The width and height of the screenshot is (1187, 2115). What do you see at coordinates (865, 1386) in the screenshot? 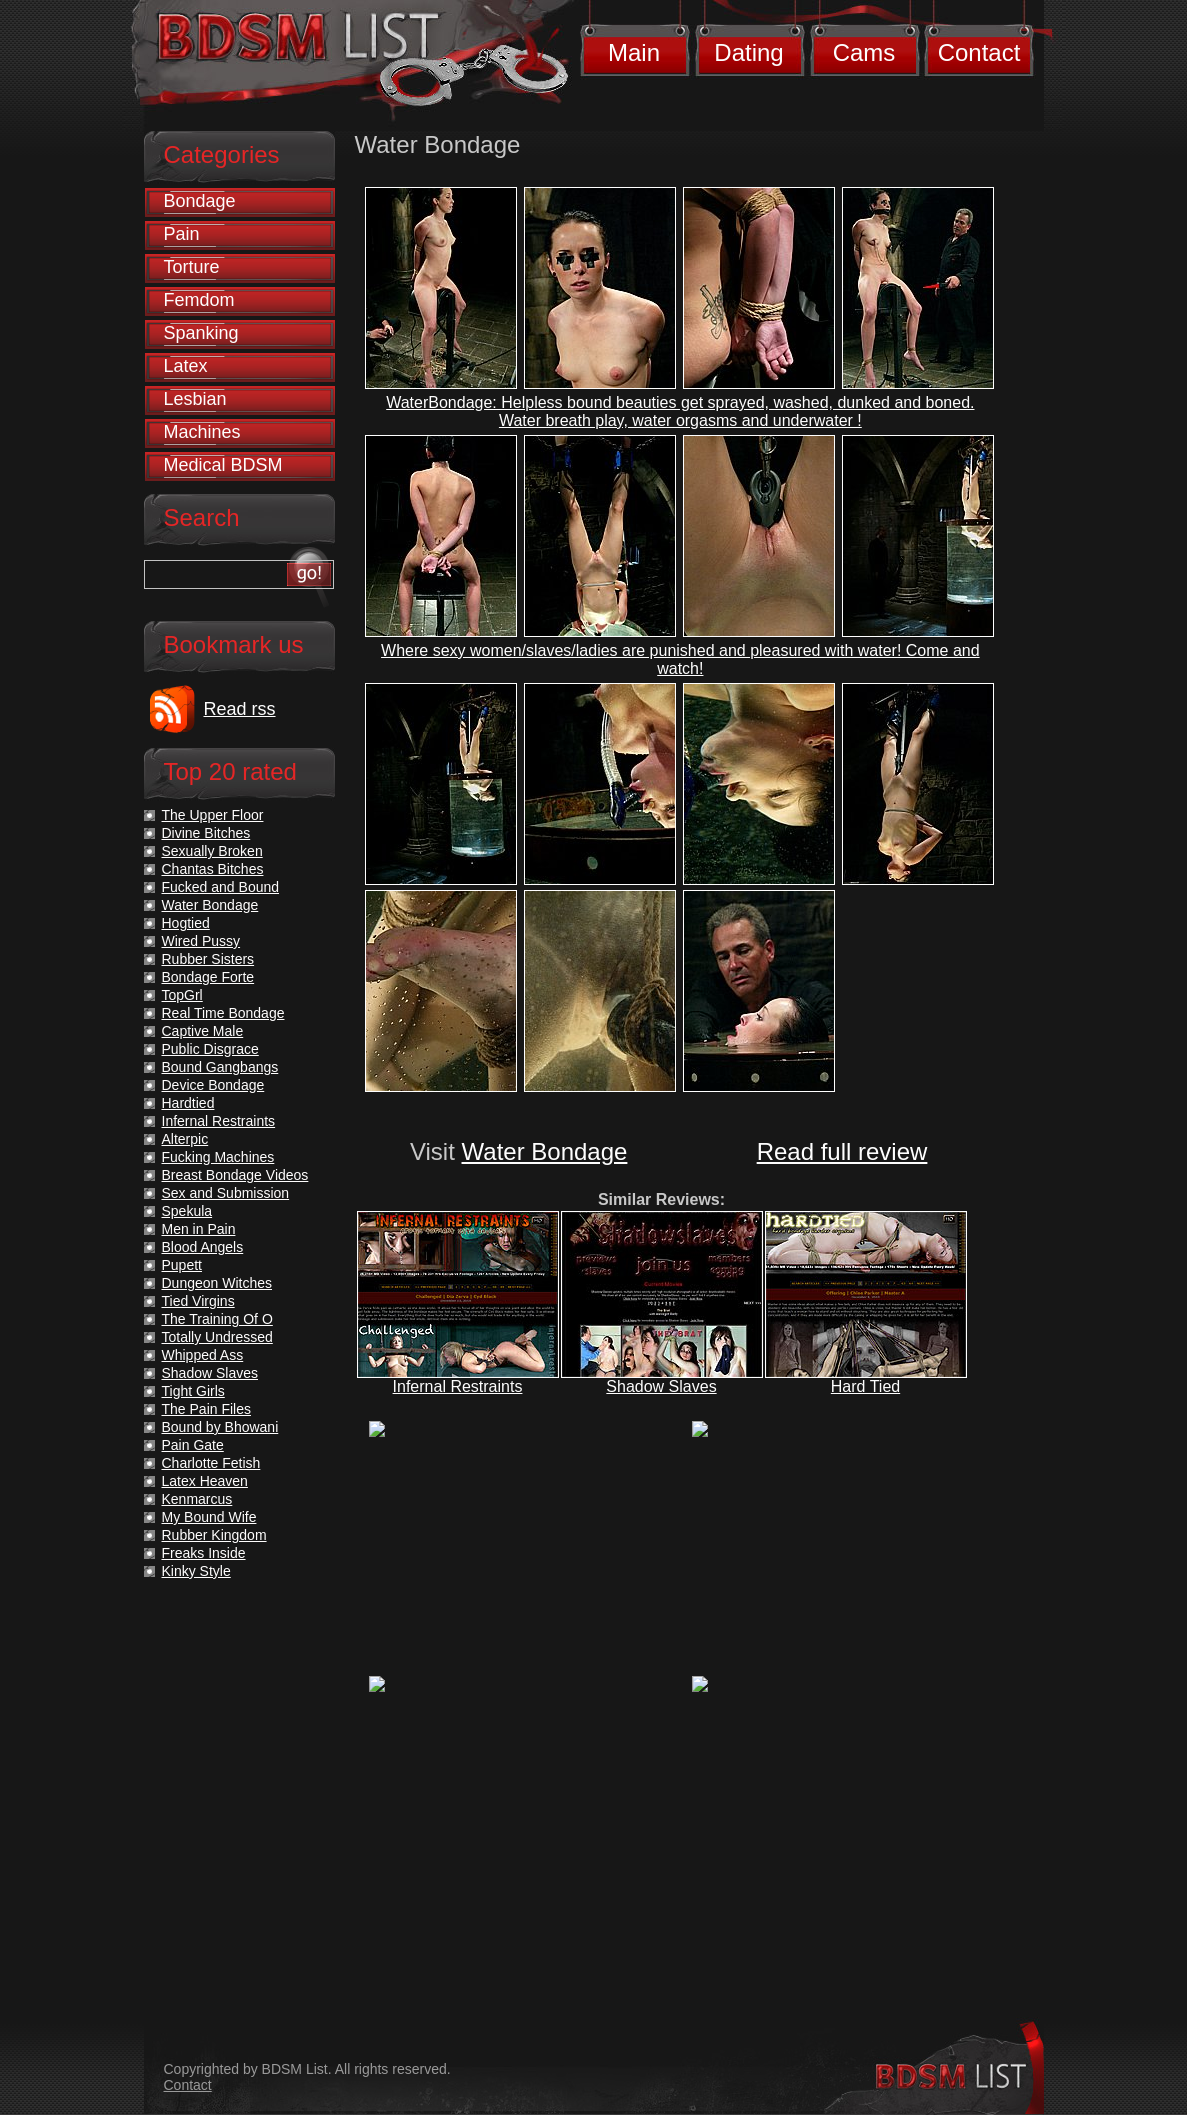
I see `Hard Tied` at bounding box center [865, 1386].